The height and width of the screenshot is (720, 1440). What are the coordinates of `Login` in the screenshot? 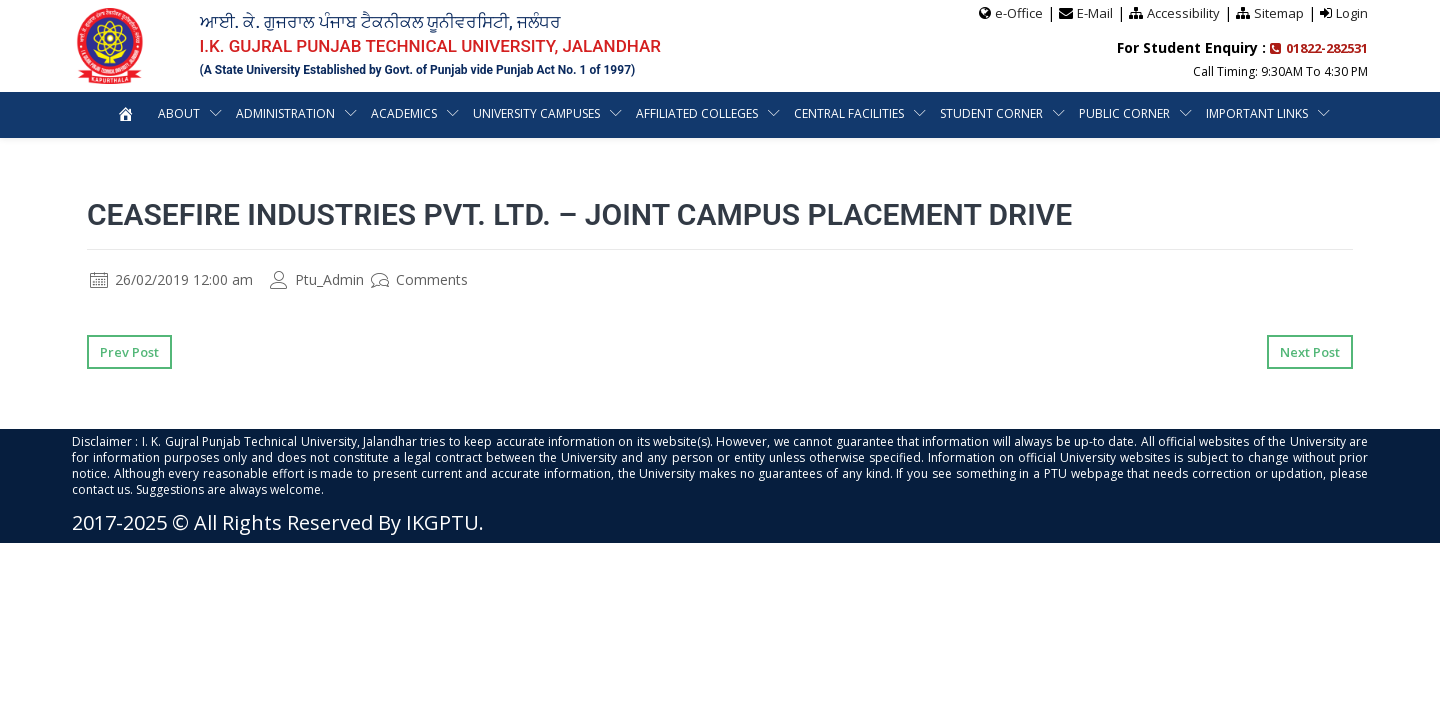 It's located at (1352, 13).